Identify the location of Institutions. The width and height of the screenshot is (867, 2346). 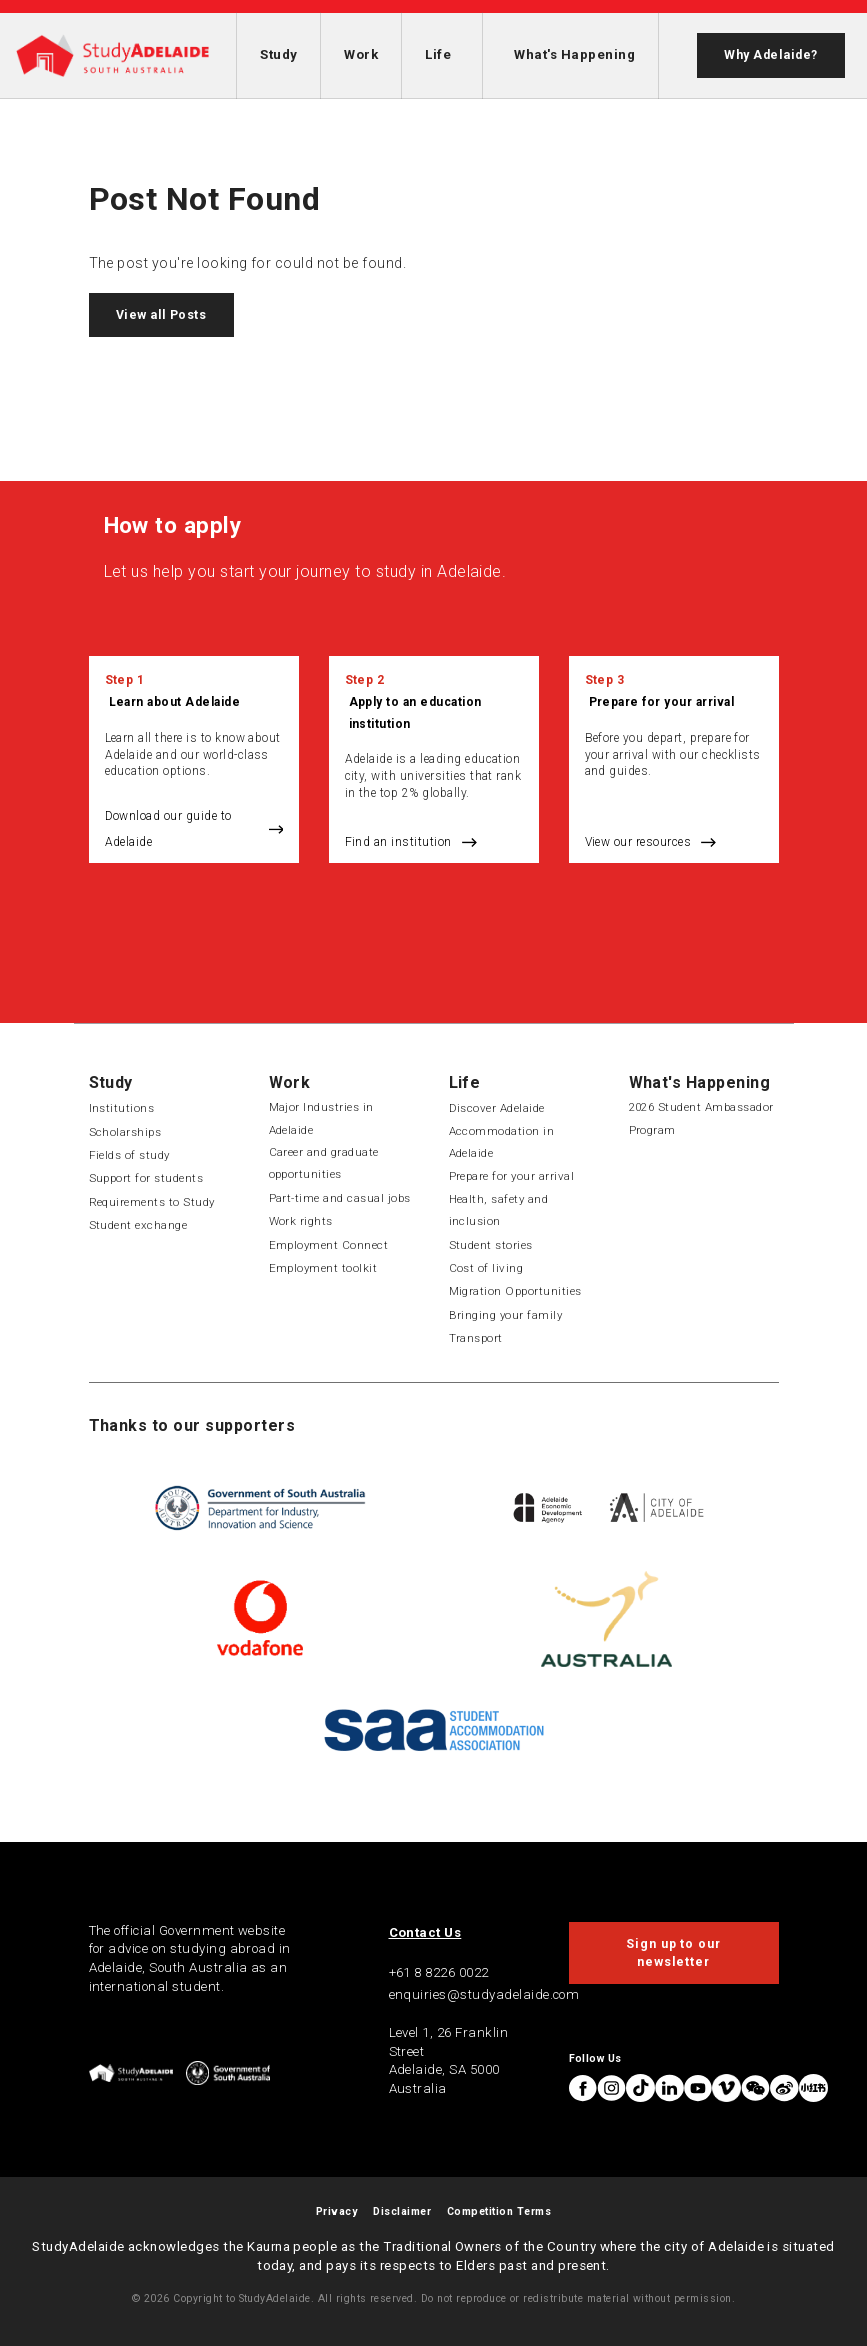
(122, 1108).